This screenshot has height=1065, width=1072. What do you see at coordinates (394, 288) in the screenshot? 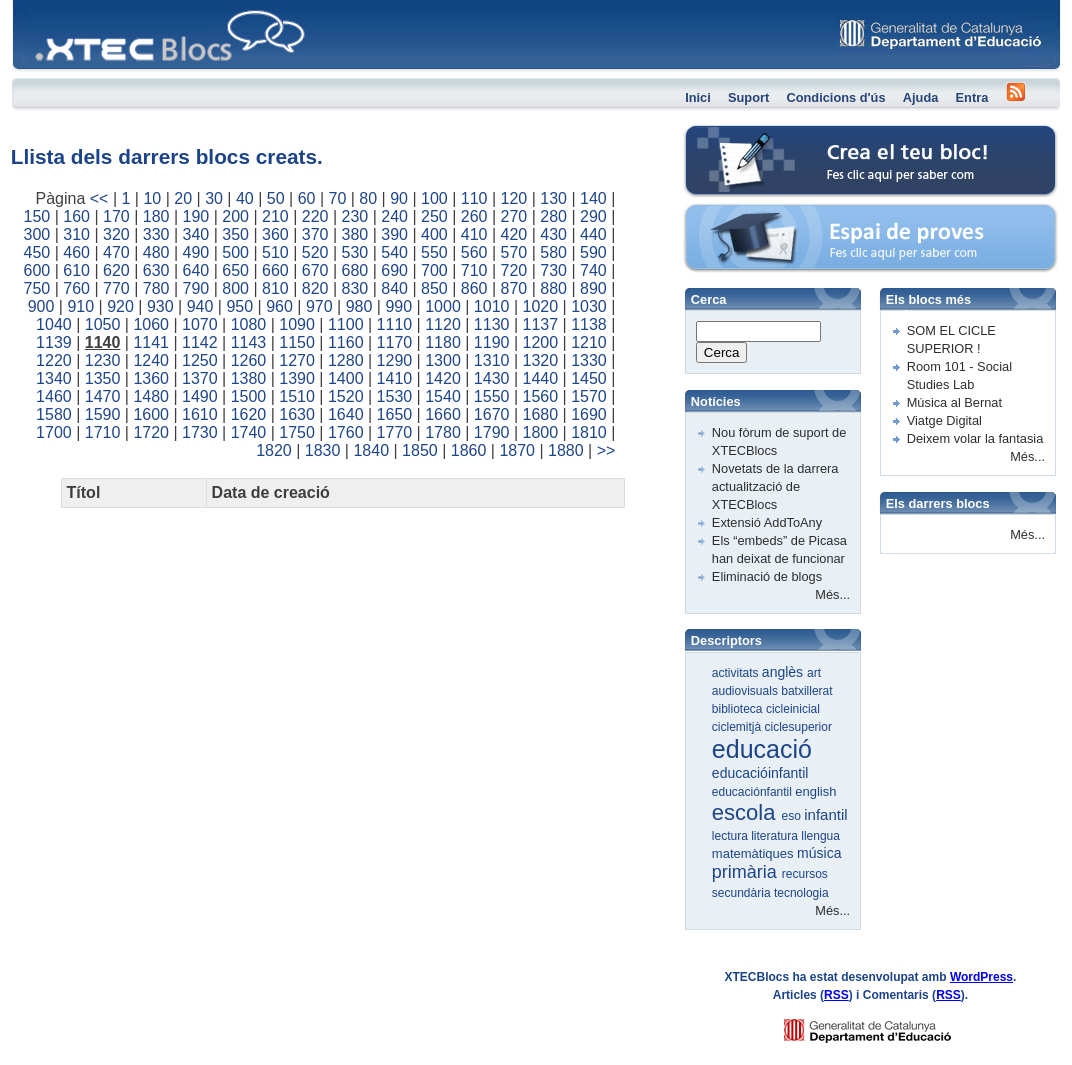
I see `840` at bounding box center [394, 288].